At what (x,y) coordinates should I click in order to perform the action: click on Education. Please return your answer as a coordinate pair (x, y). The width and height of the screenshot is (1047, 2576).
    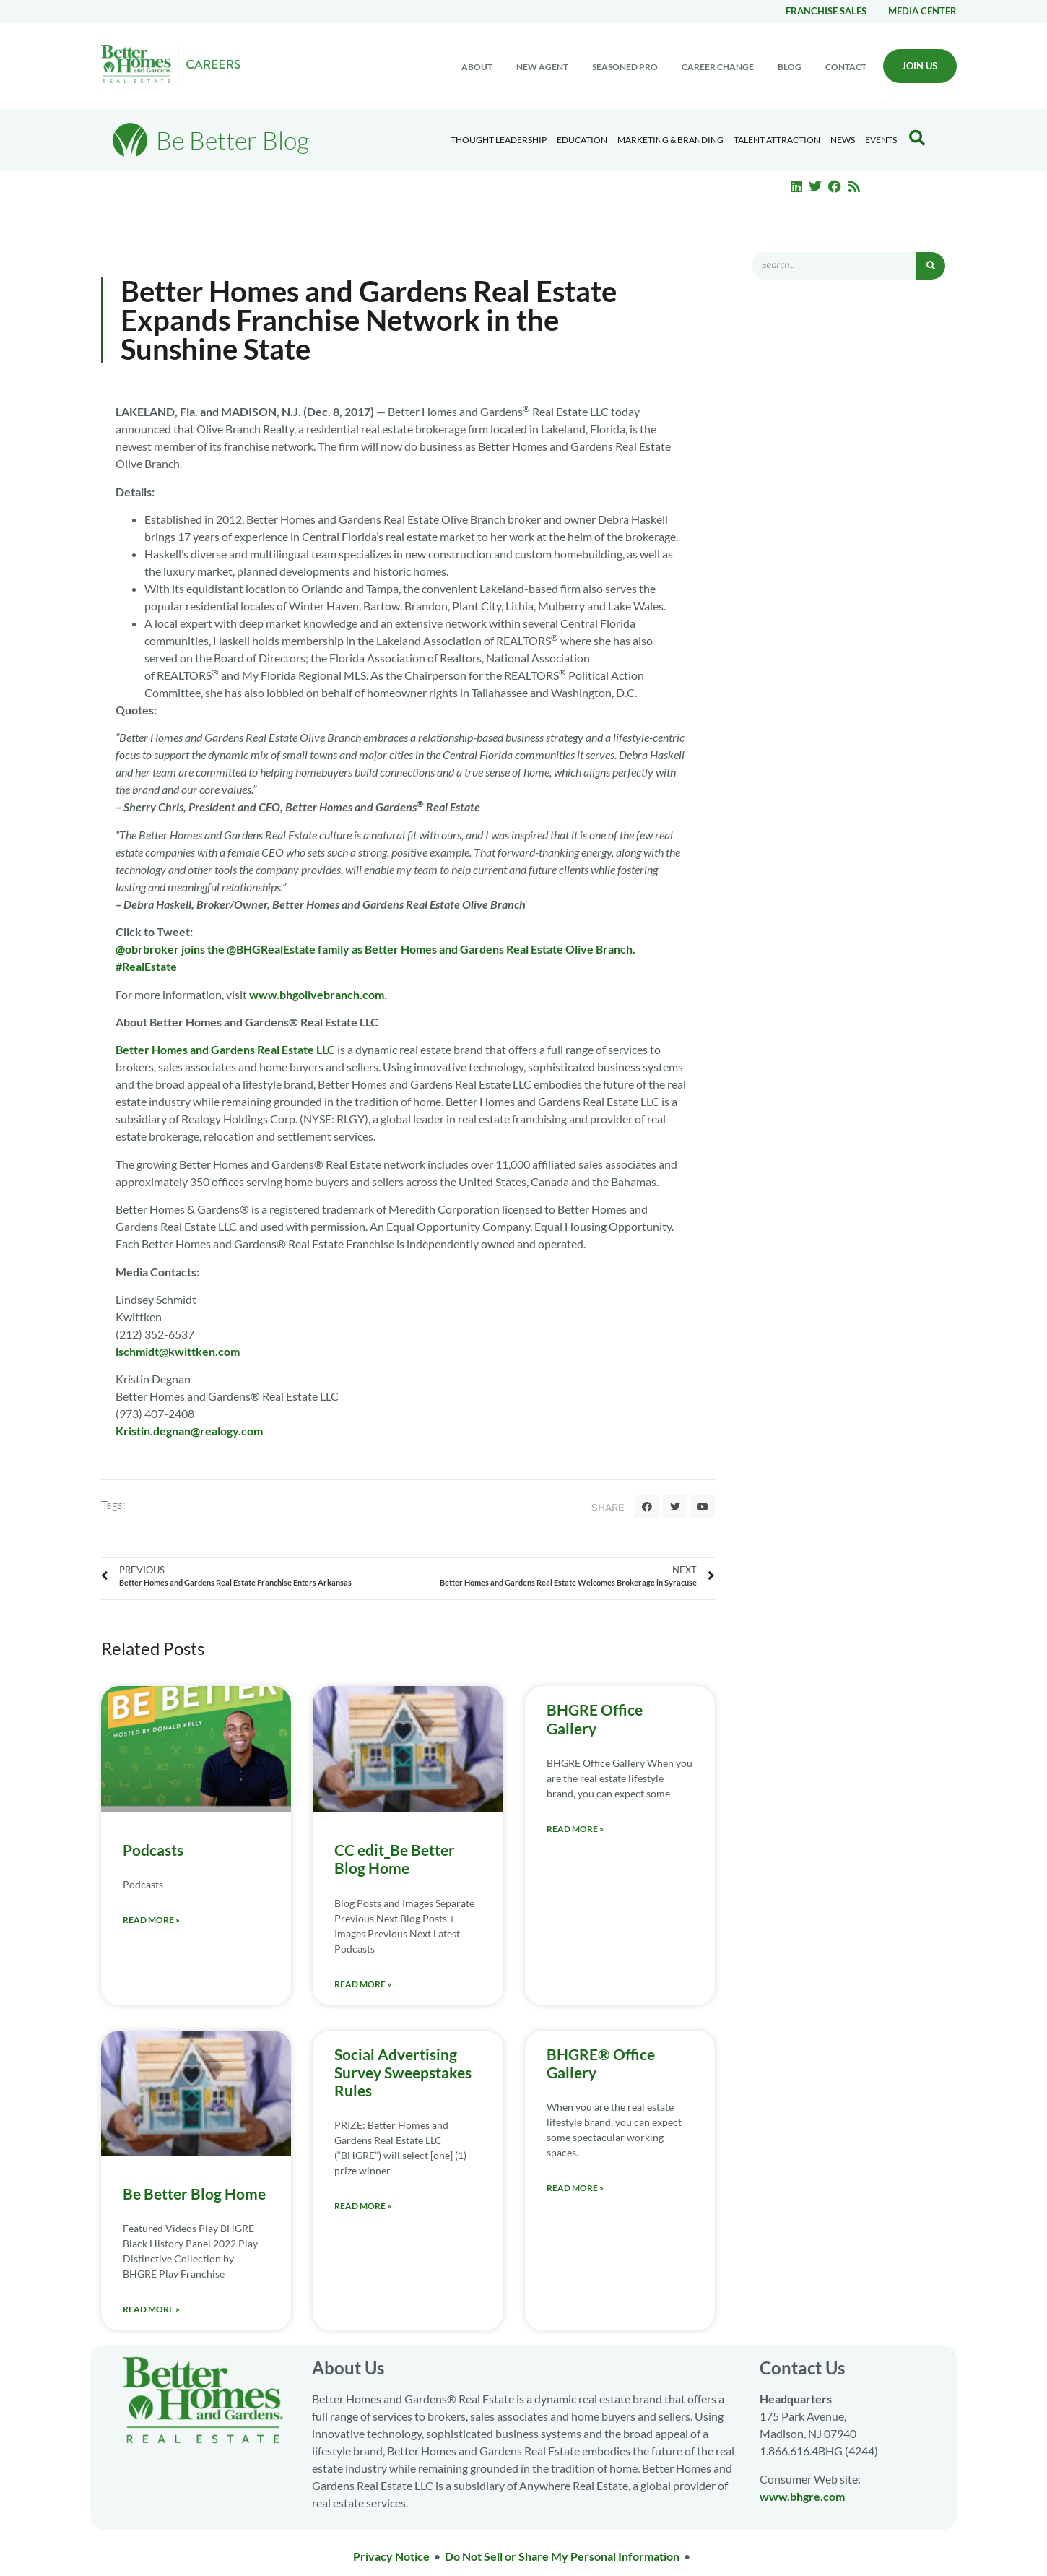
    Looking at the image, I should click on (582, 139).